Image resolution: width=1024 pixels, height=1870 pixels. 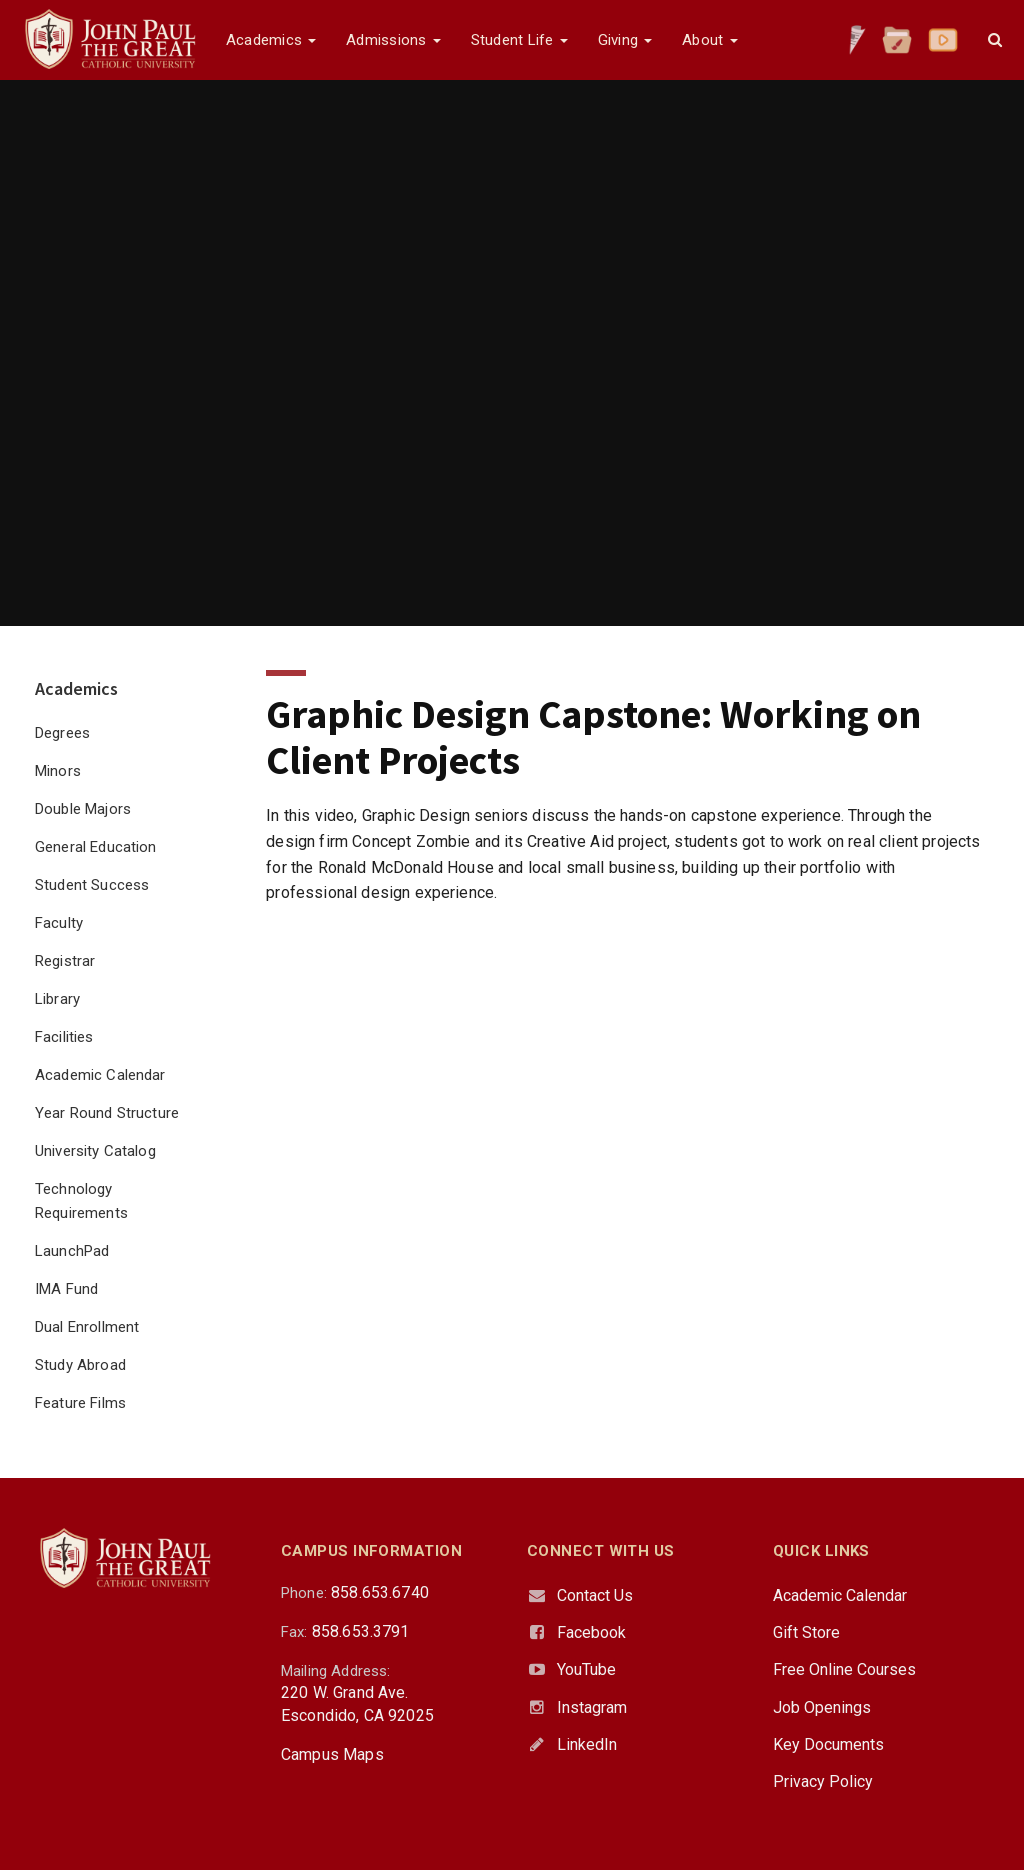 I want to click on Minors, so click(x=58, y=771).